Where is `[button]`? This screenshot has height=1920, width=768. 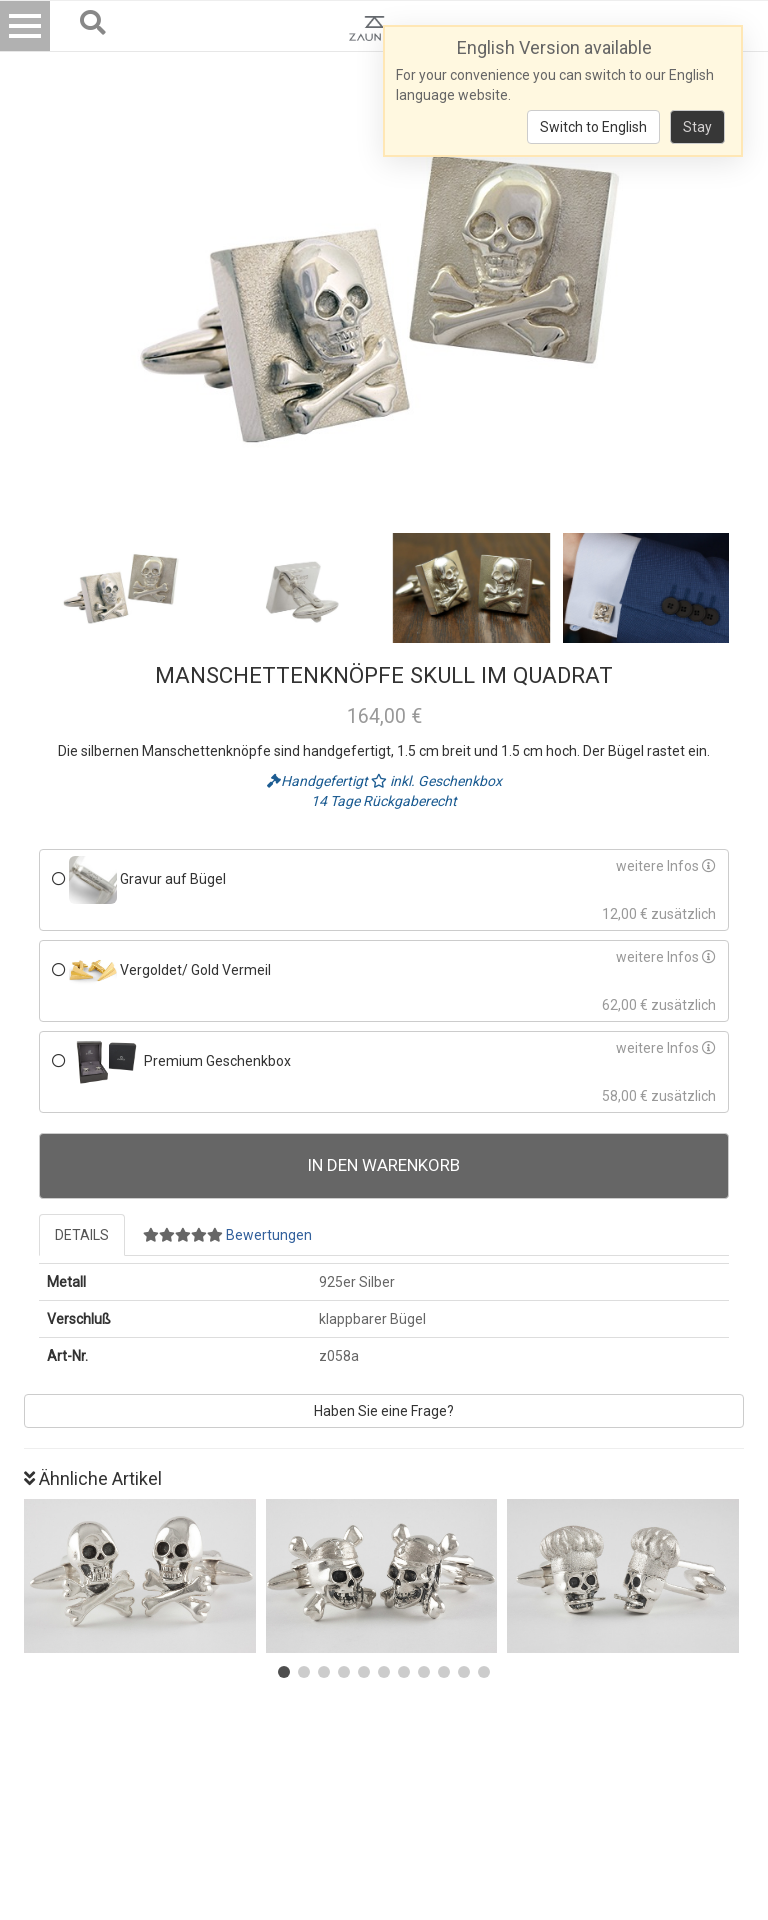
[button] is located at coordinates (284, 1672).